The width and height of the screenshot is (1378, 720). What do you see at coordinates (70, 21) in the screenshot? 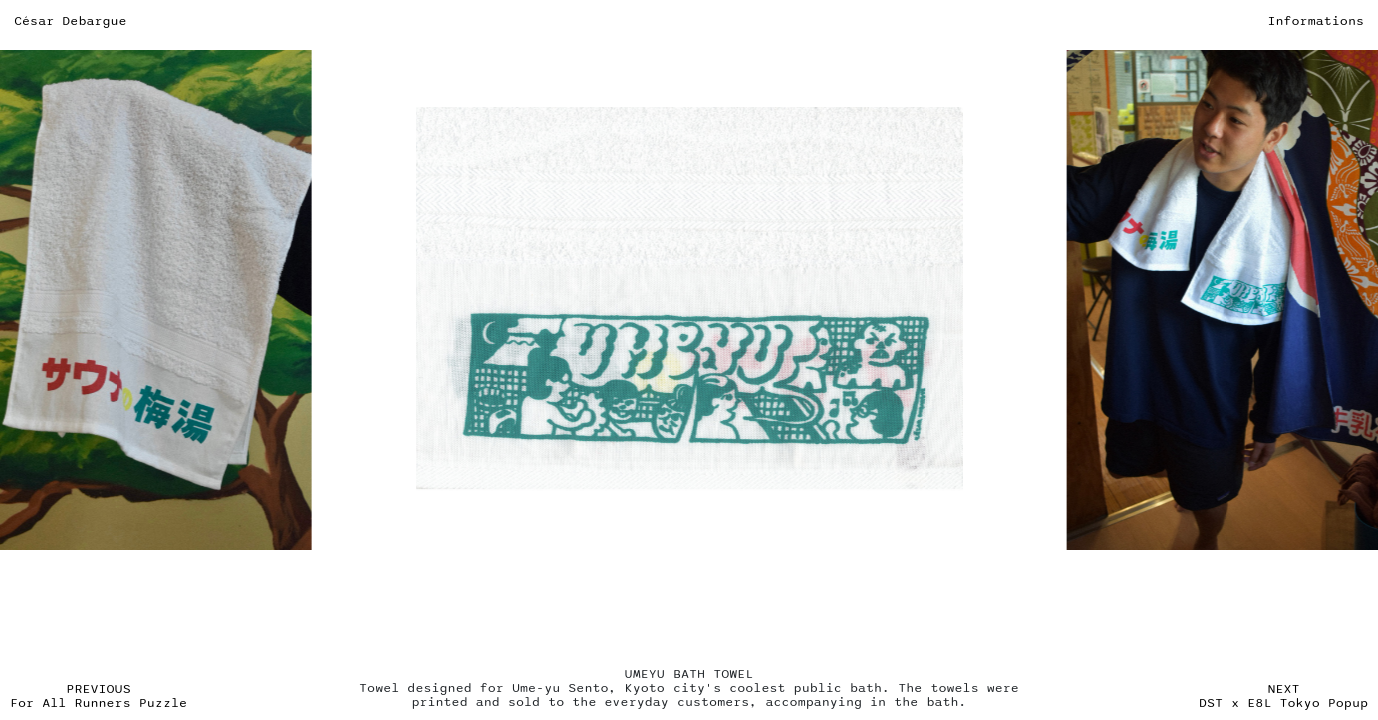
I see `César Debargue` at bounding box center [70, 21].